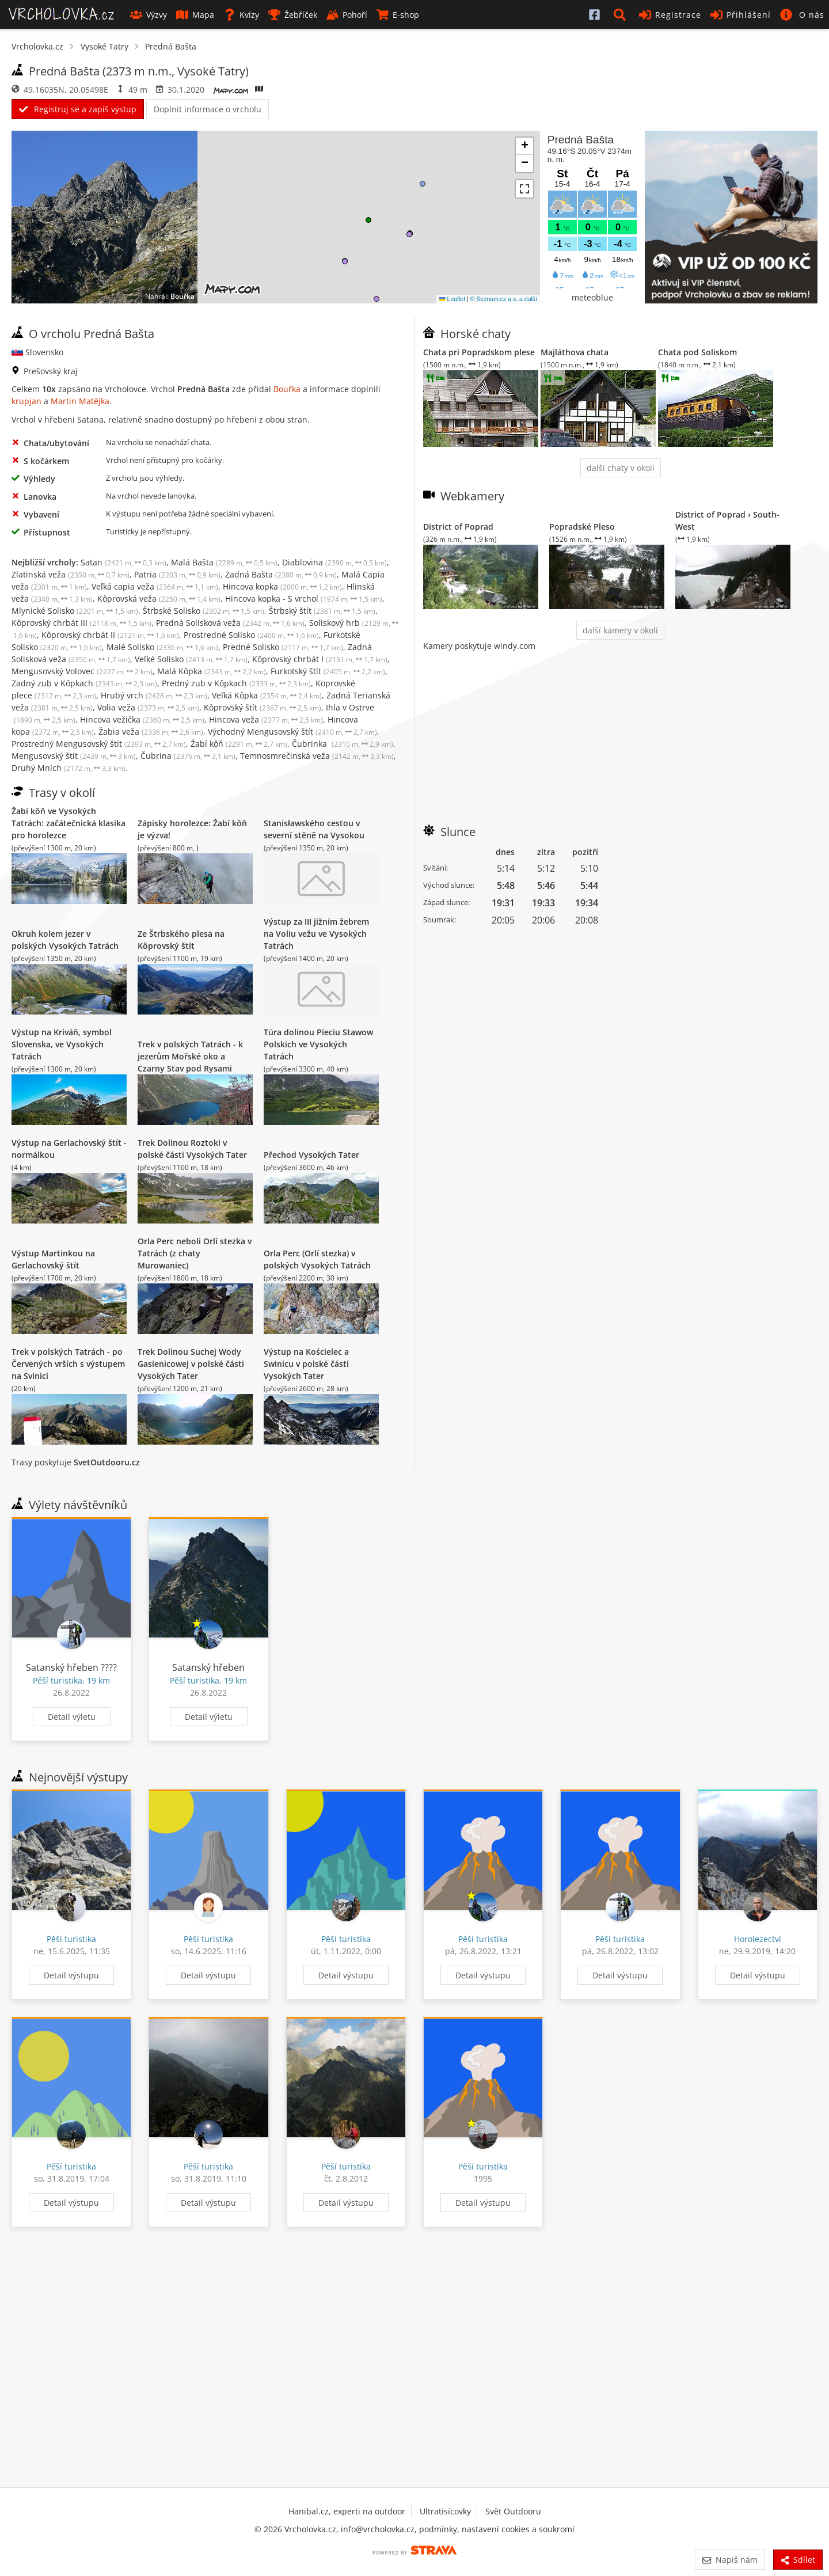 The height and width of the screenshot is (2576, 829). What do you see at coordinates (74, 755) in the screenshot?
I see `Mengusovský štít` at bounding box center [74, 755].